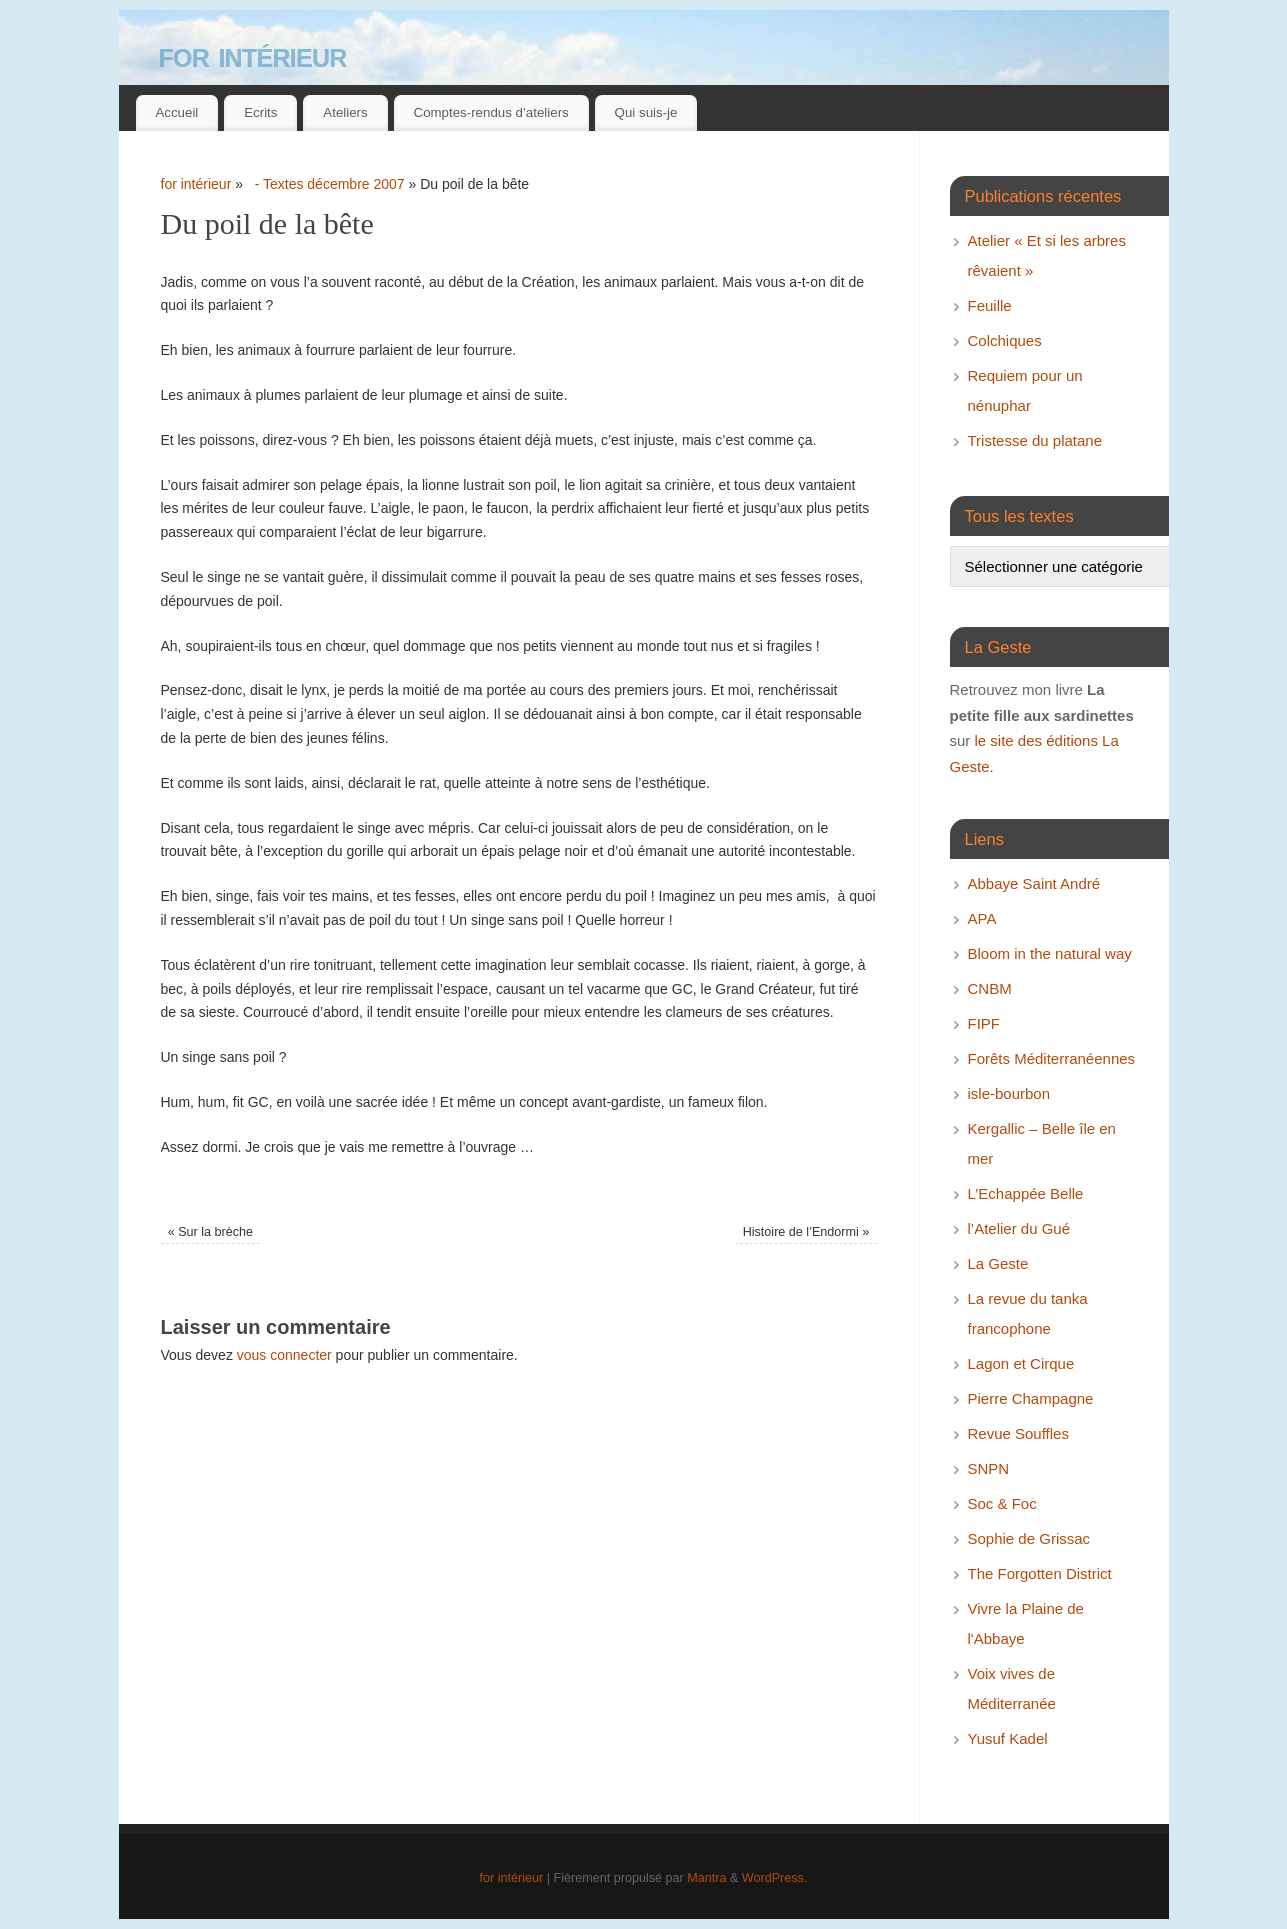 This screenshot has height=1929, width=1287. What do you see at coordinates (984, 1023) in the screenshot?
I see `FIPF` at bounding box center [984, 1023].